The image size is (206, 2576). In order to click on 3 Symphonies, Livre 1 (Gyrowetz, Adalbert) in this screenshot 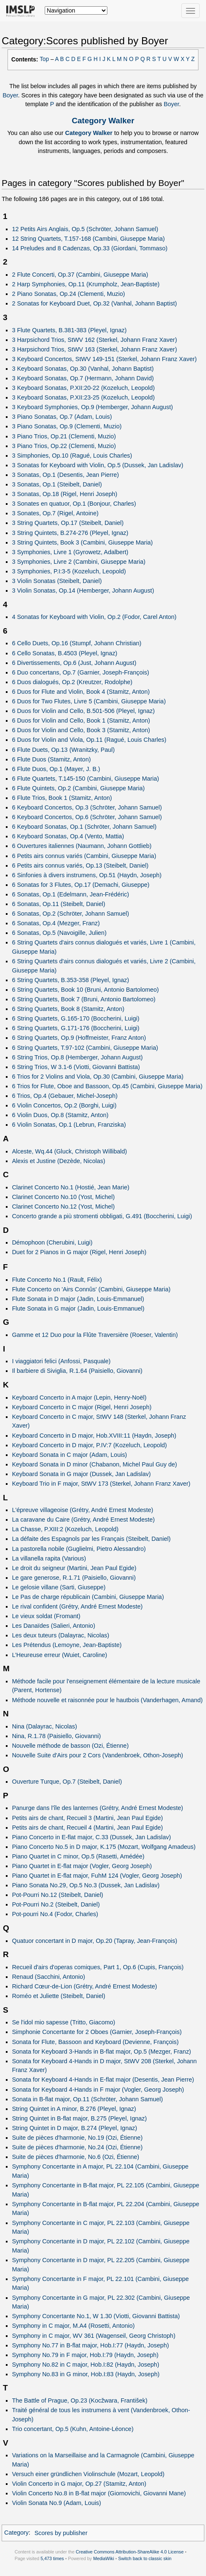, I will do `click(70, 552)`.